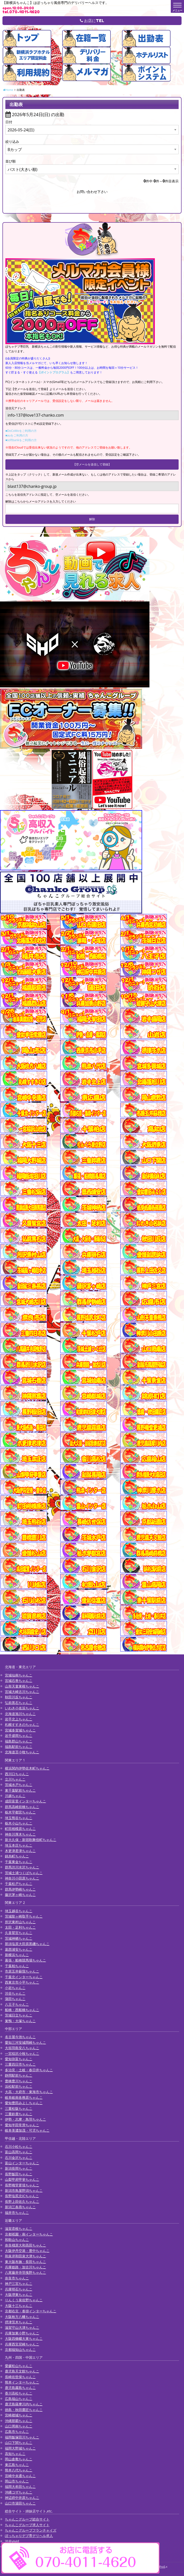  I want to click on 富山インターちゃんこ, so click(22, 2163).